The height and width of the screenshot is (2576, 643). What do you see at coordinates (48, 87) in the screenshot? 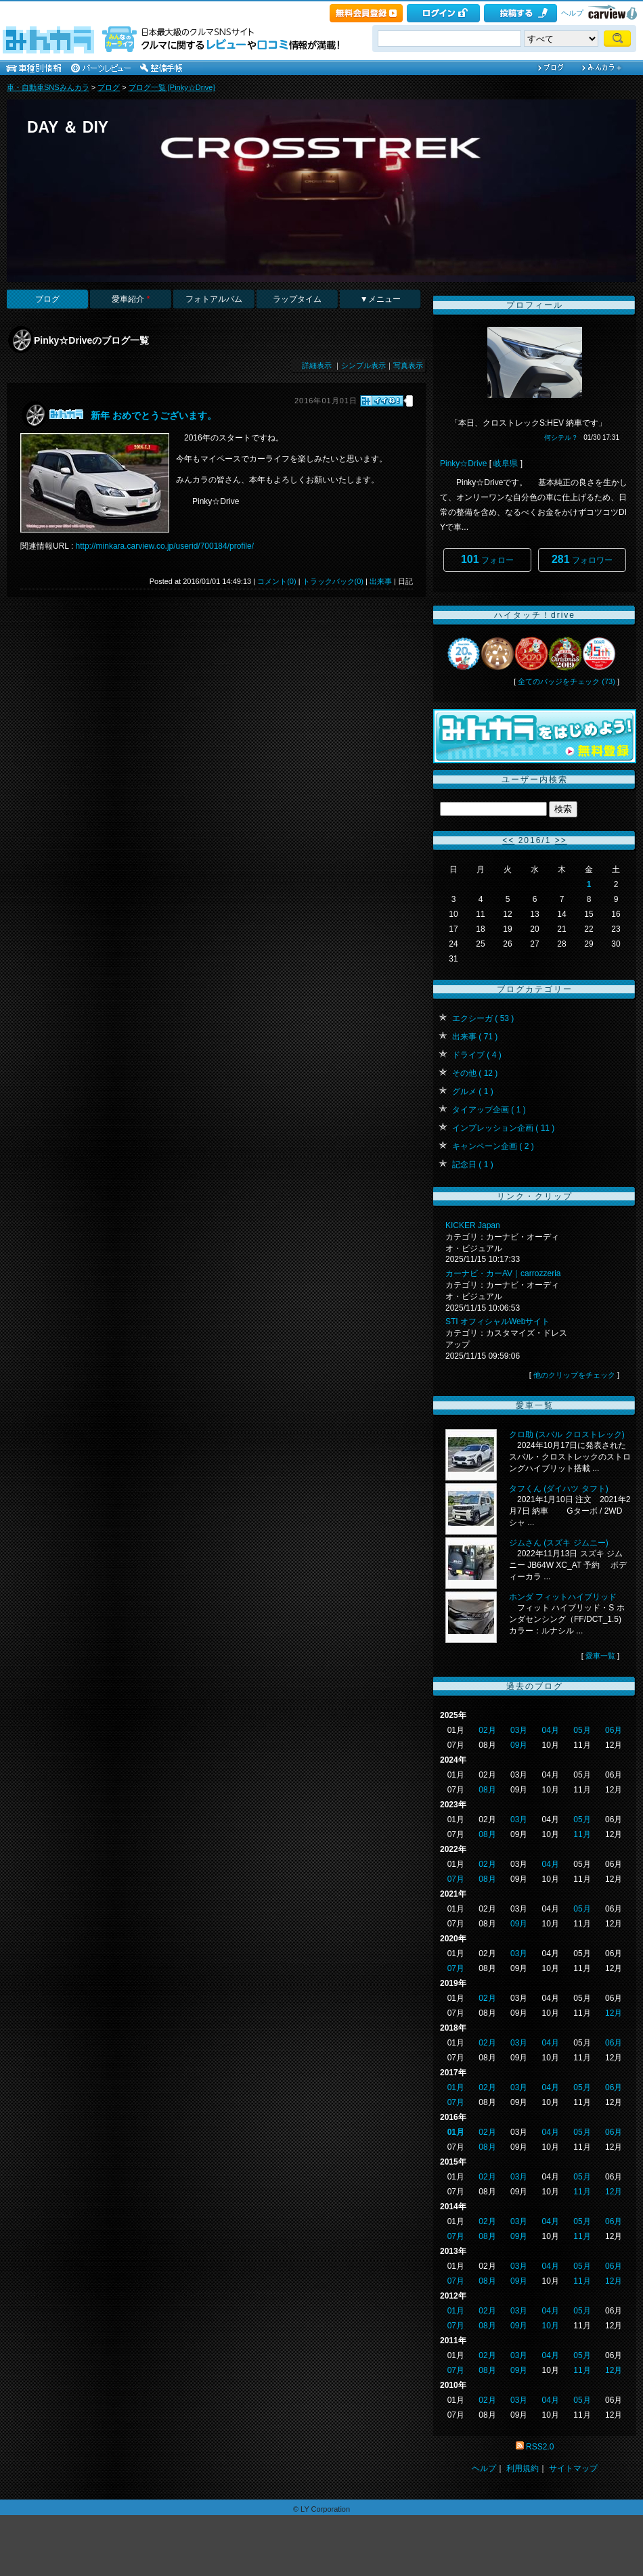
I see `車・自動車SNSみんカラ` at bounding box center [48, 87].